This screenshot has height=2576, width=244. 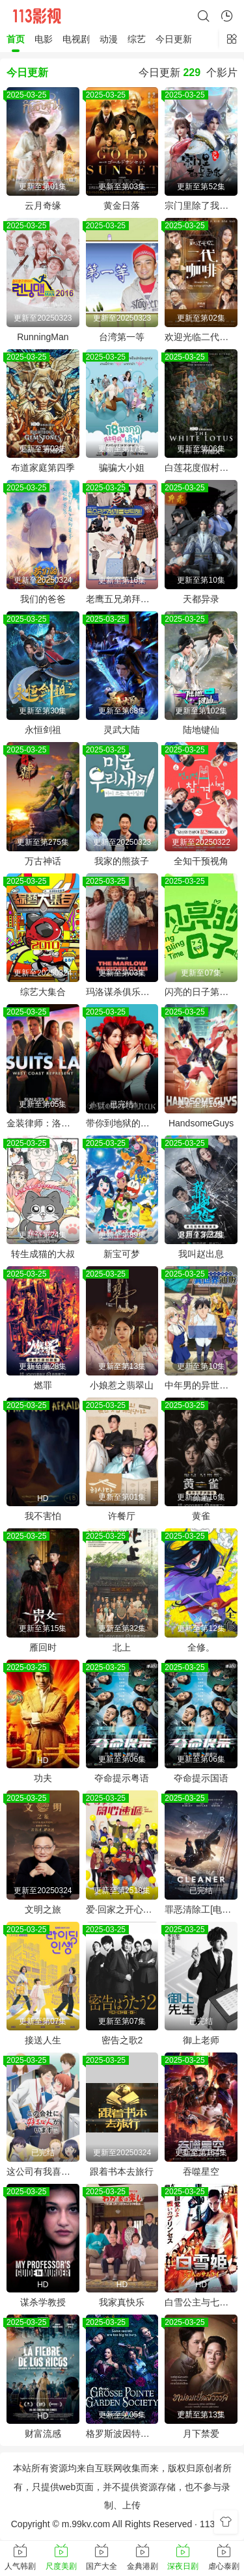 I want to click on 谋杀学教授, so click(x=43, y=2302).